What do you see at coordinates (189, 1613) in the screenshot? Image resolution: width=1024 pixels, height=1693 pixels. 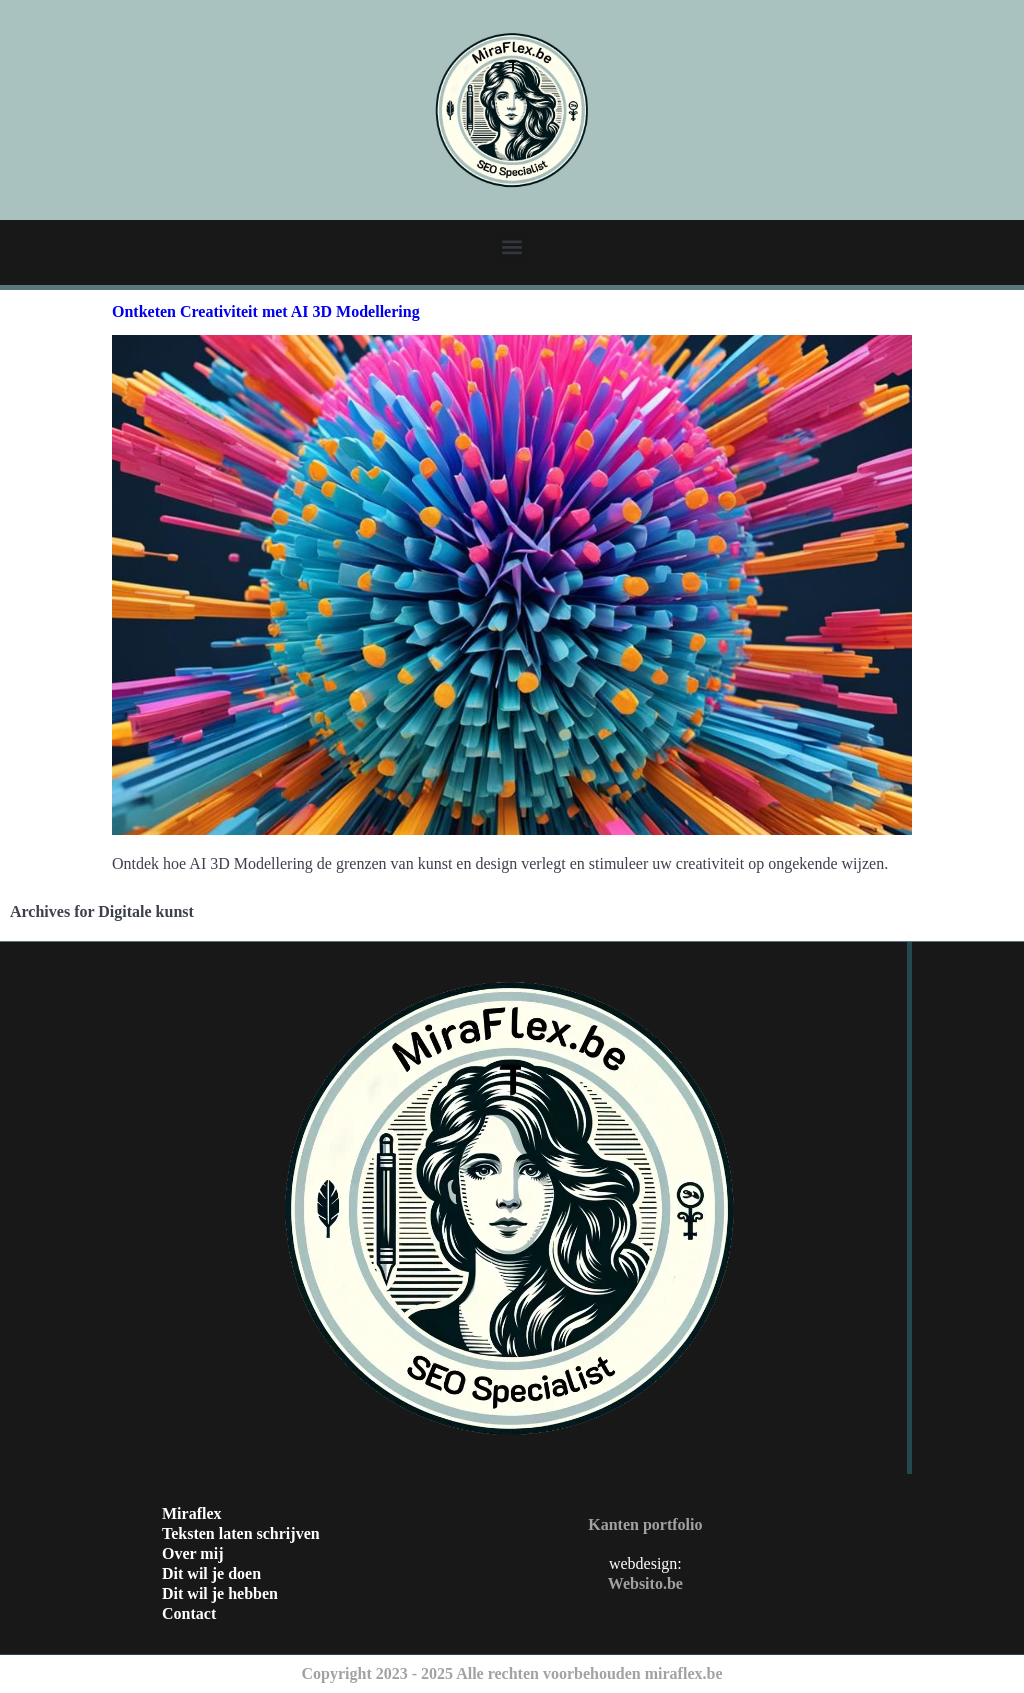 I see `Contact` at bounding box center [189, 1613].